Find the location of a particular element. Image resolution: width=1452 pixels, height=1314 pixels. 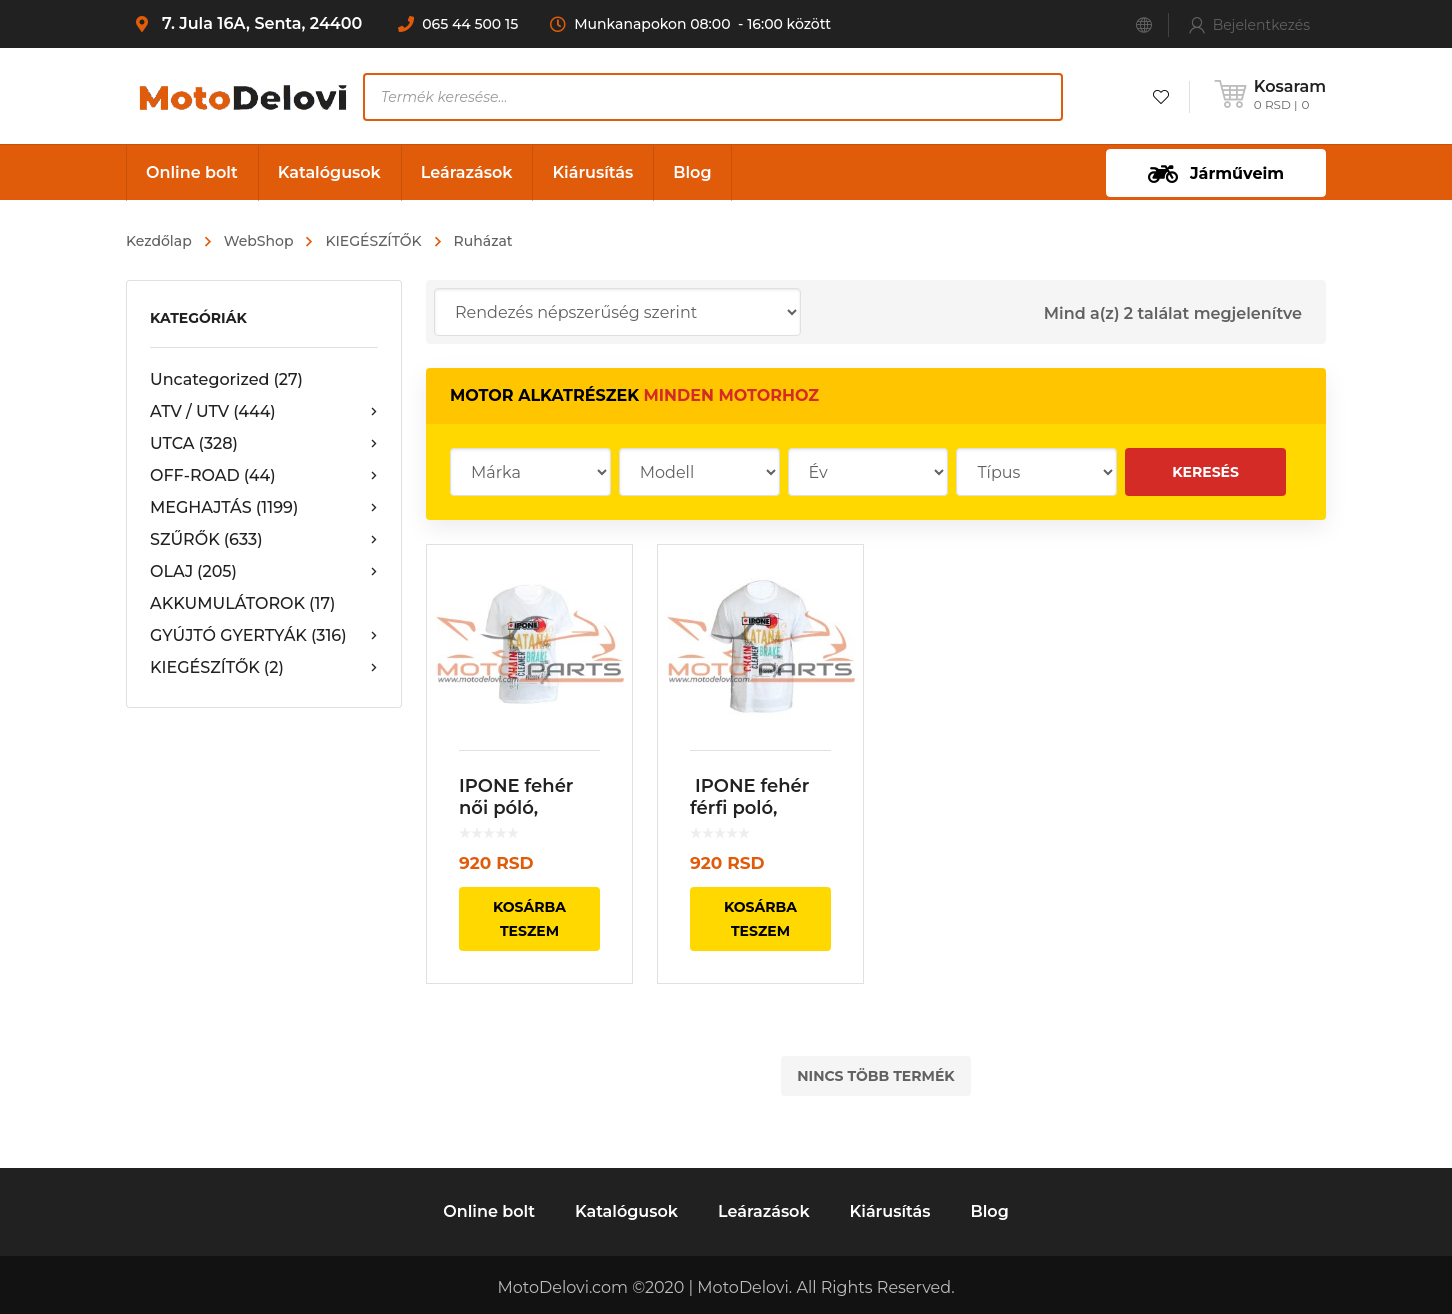

MEGHAJTÁS is located at coordinates (264, 508).